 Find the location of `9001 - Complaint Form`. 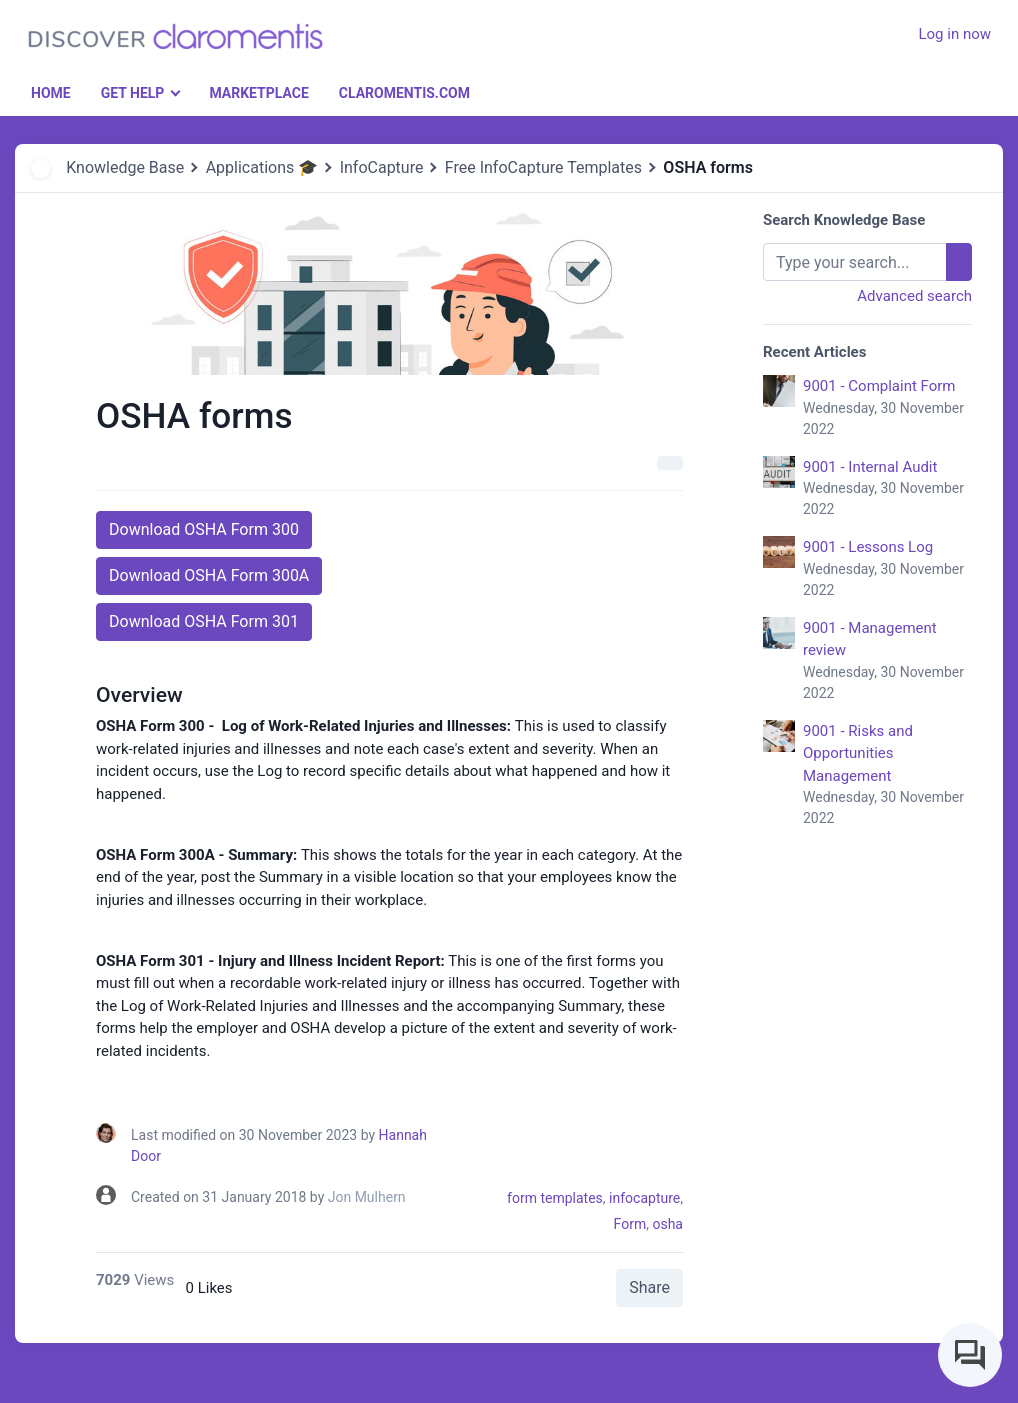

9001 - Complaint Form is located at coordinates (887, 408).